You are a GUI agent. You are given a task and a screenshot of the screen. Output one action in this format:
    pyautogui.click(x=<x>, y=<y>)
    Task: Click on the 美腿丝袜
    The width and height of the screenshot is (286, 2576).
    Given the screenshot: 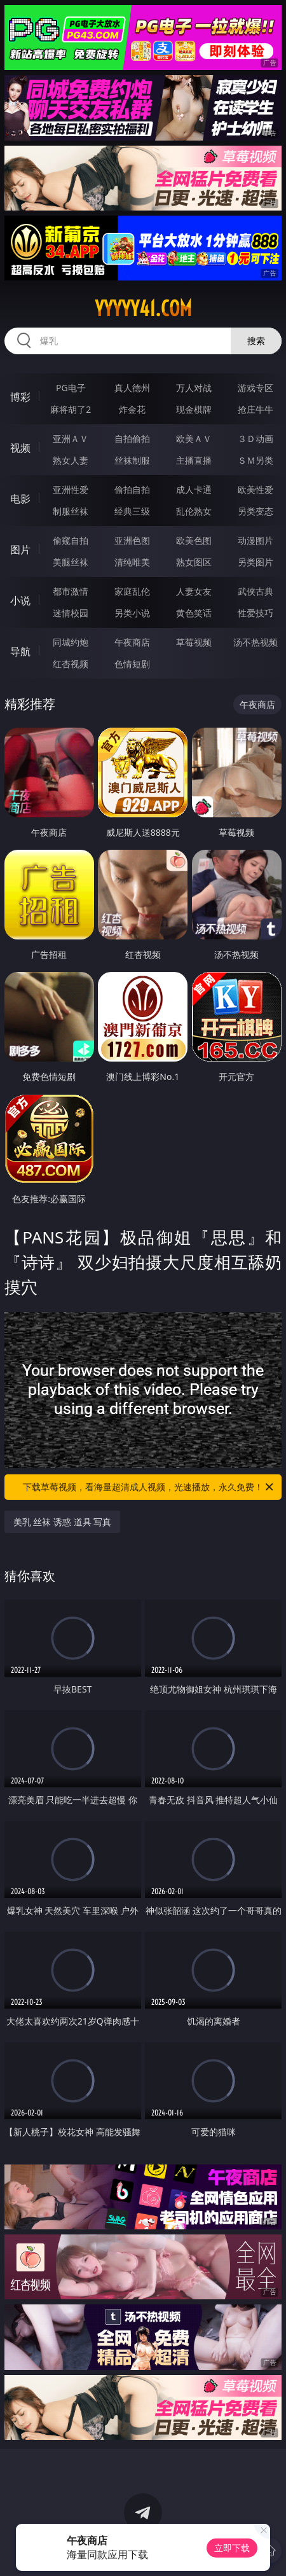 What is the action you would take?
    pyautogui.click(x=70, y=562)
    